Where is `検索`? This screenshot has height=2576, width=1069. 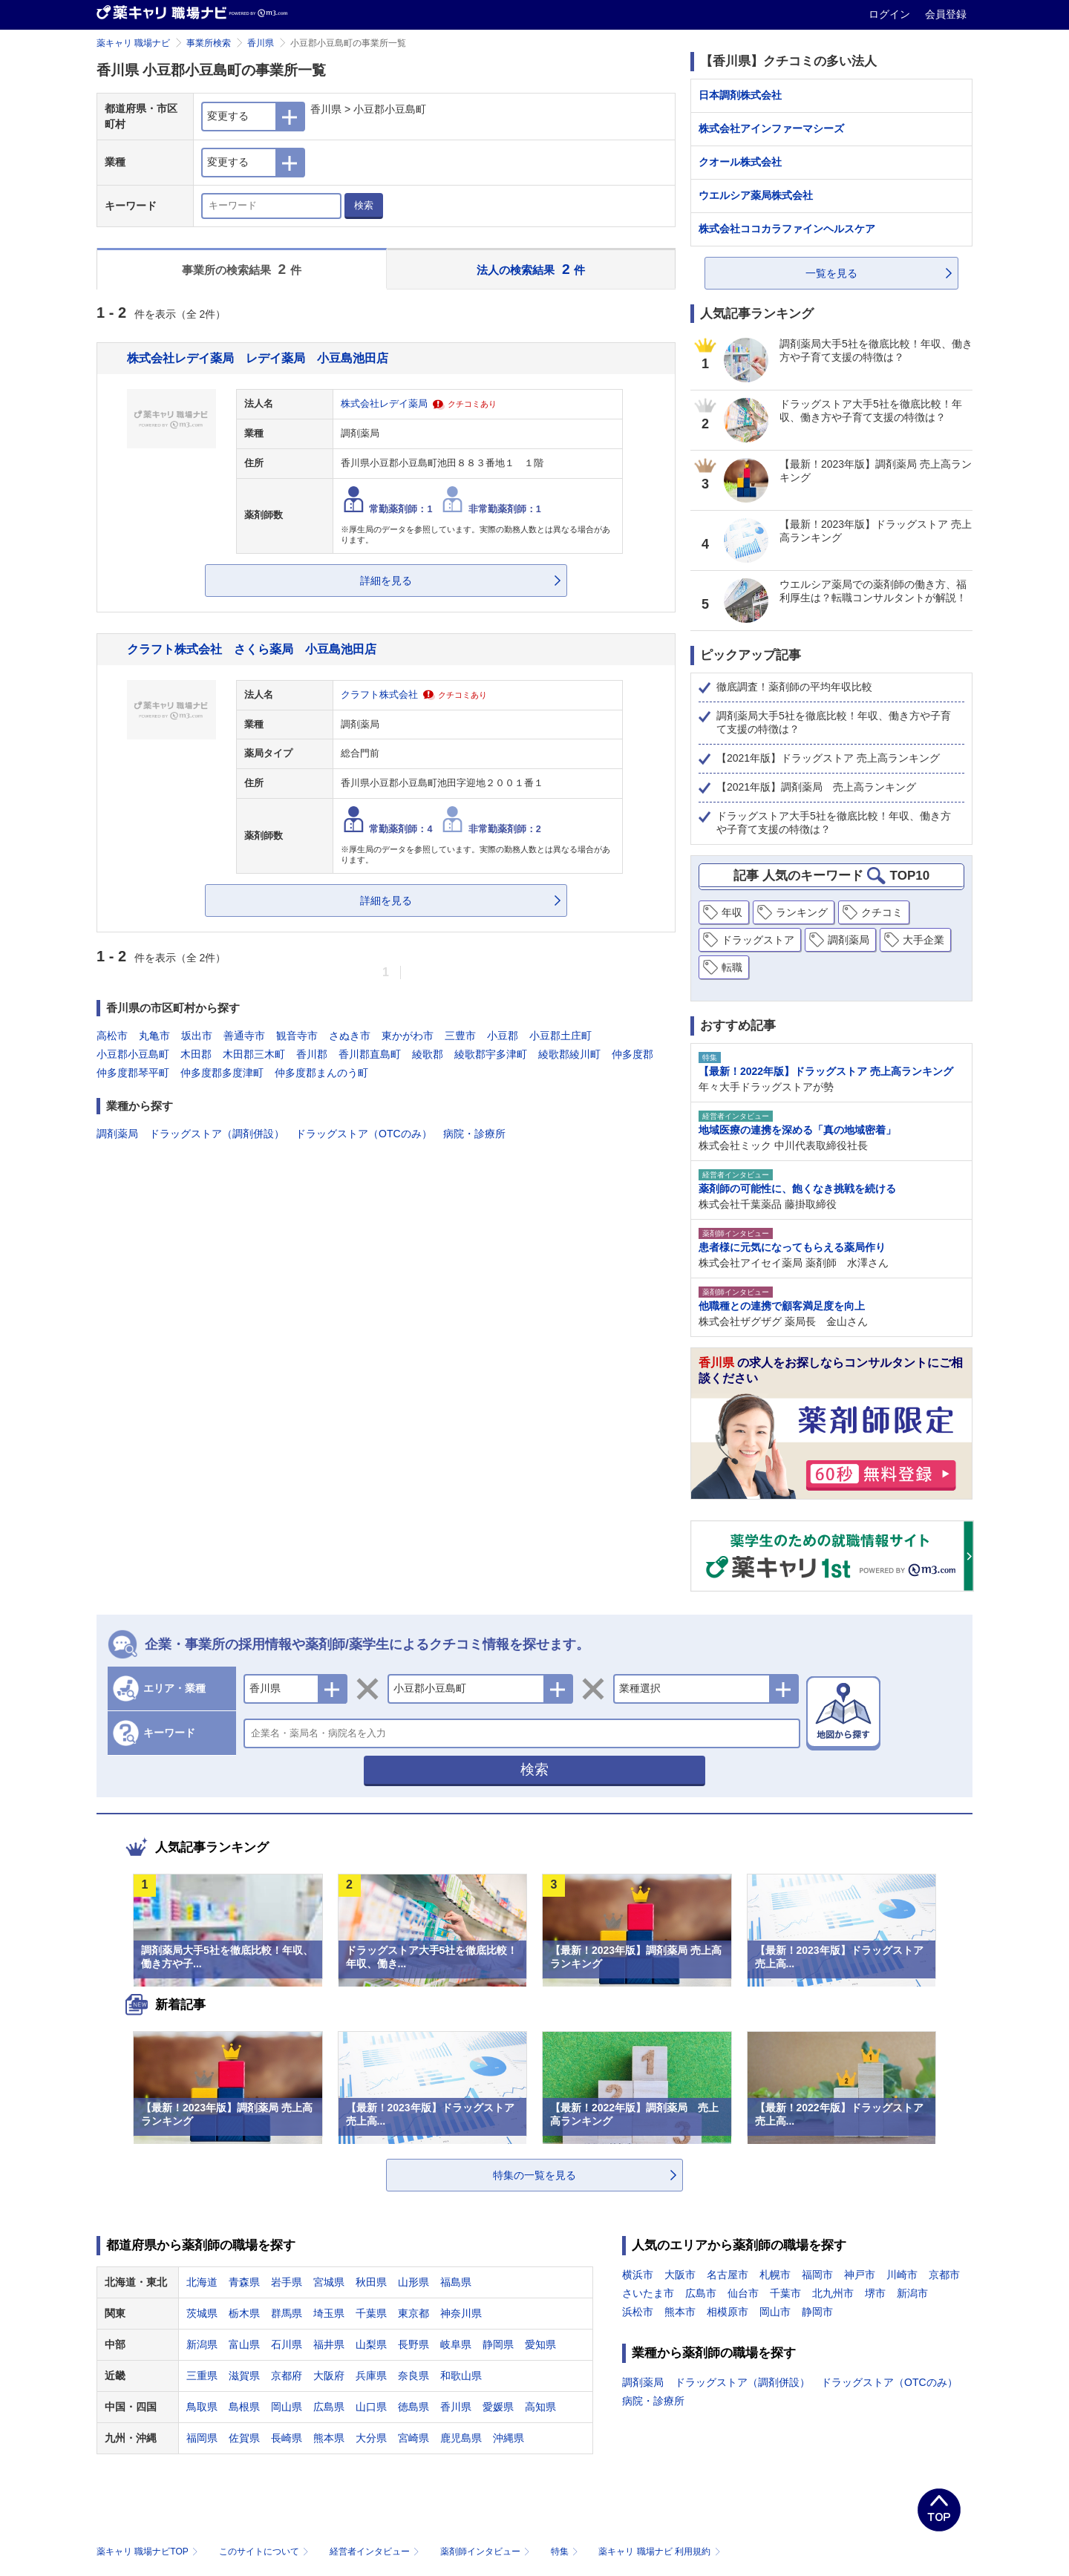
検索 is located at coordinates (363, 205).